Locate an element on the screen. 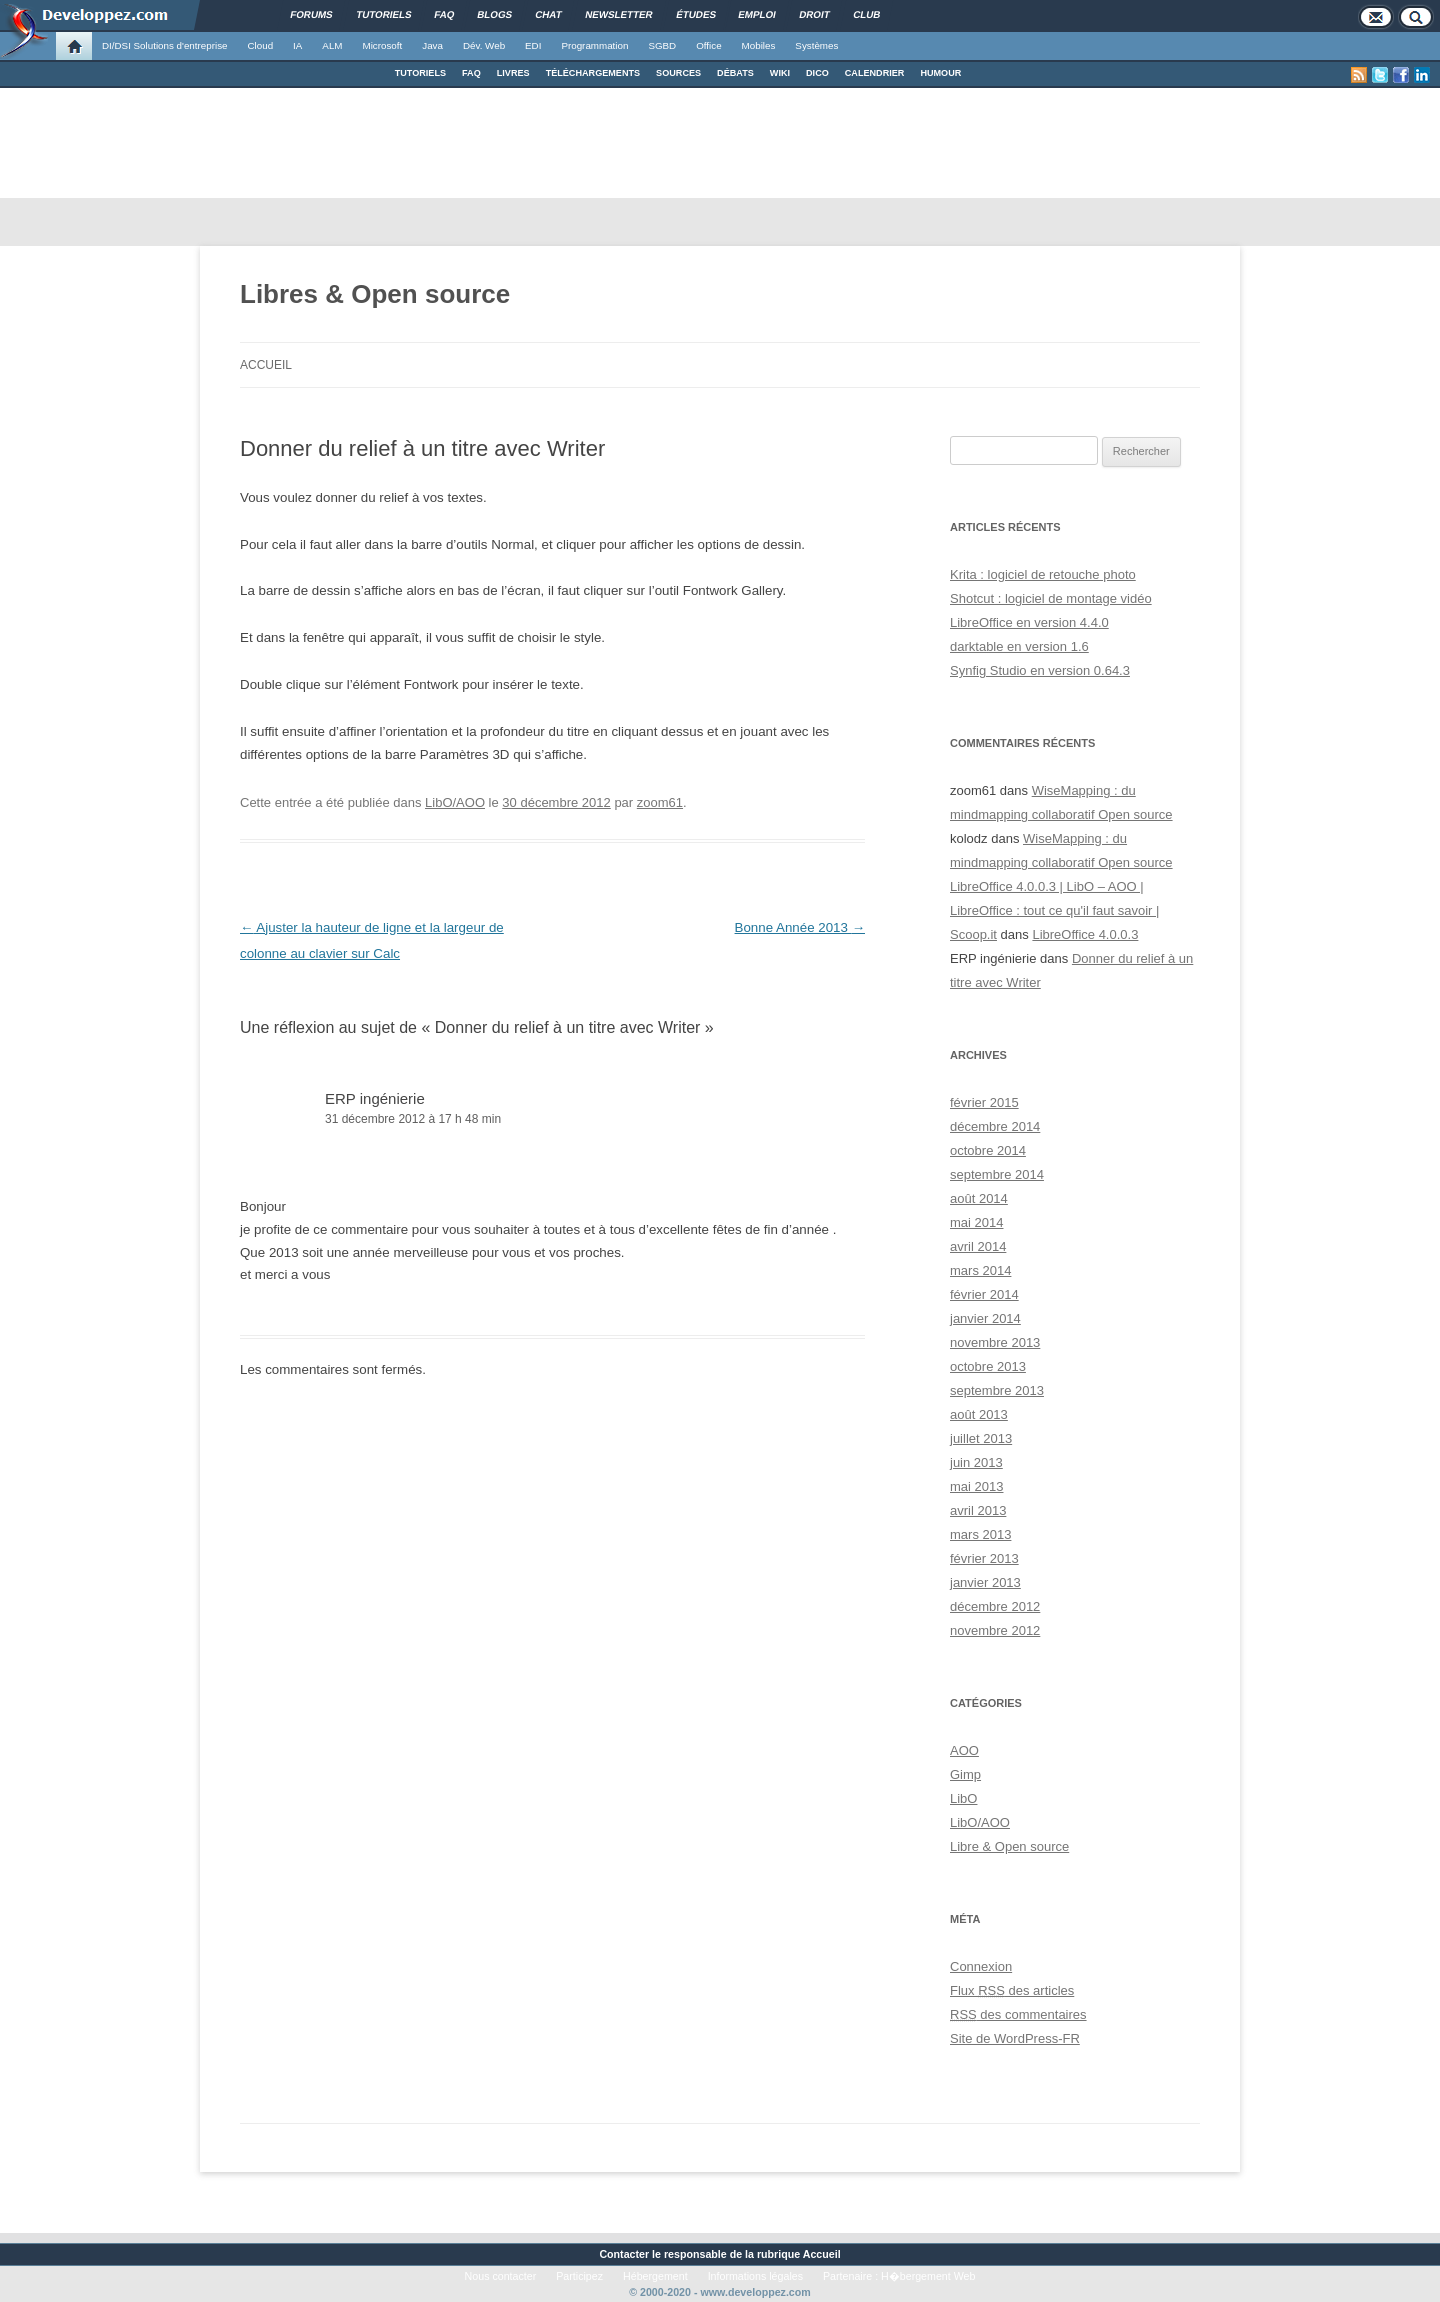 This screenshot has height=2302, width=1440. Participez is located at coordinates (579, 2276).